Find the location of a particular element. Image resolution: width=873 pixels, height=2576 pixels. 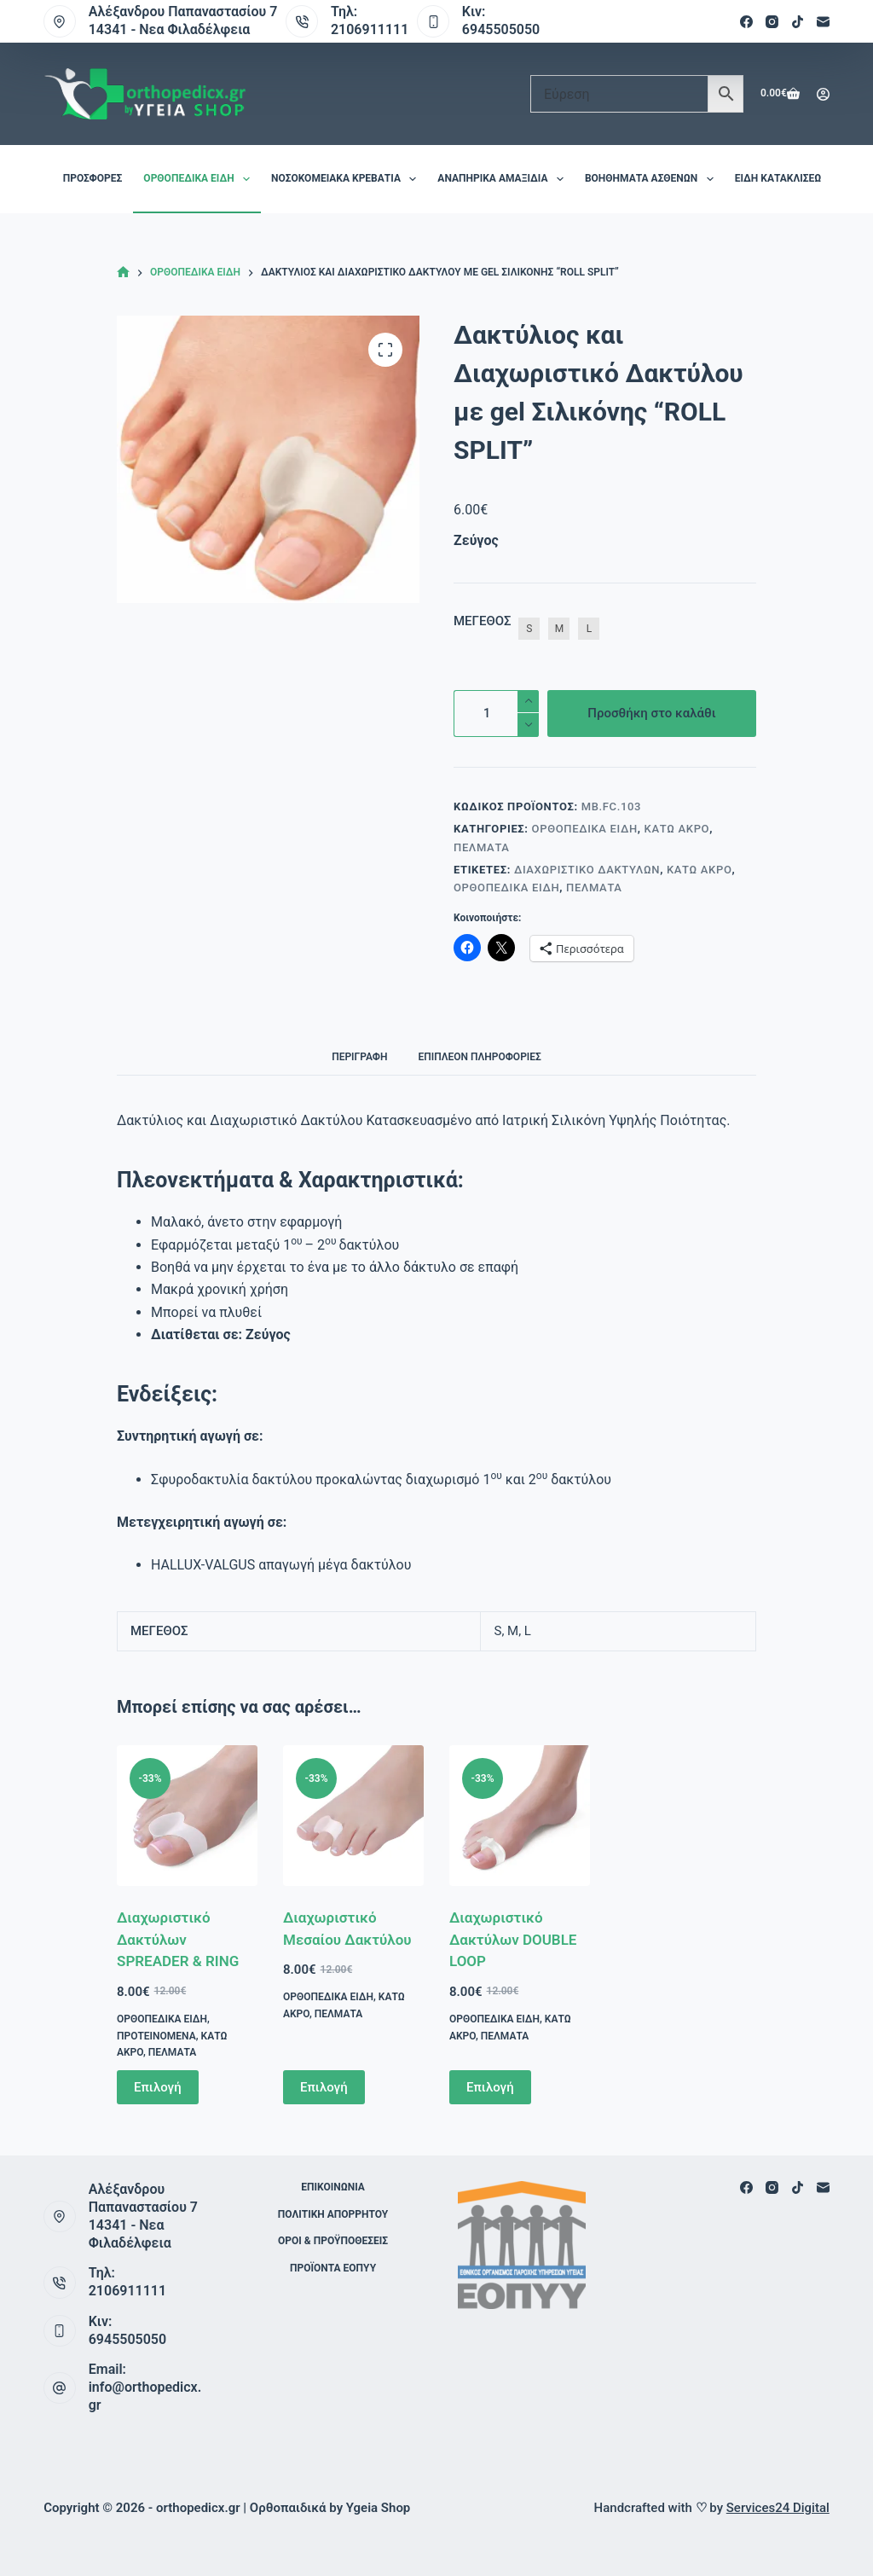

[Email] is located at coordinates (823, 21).